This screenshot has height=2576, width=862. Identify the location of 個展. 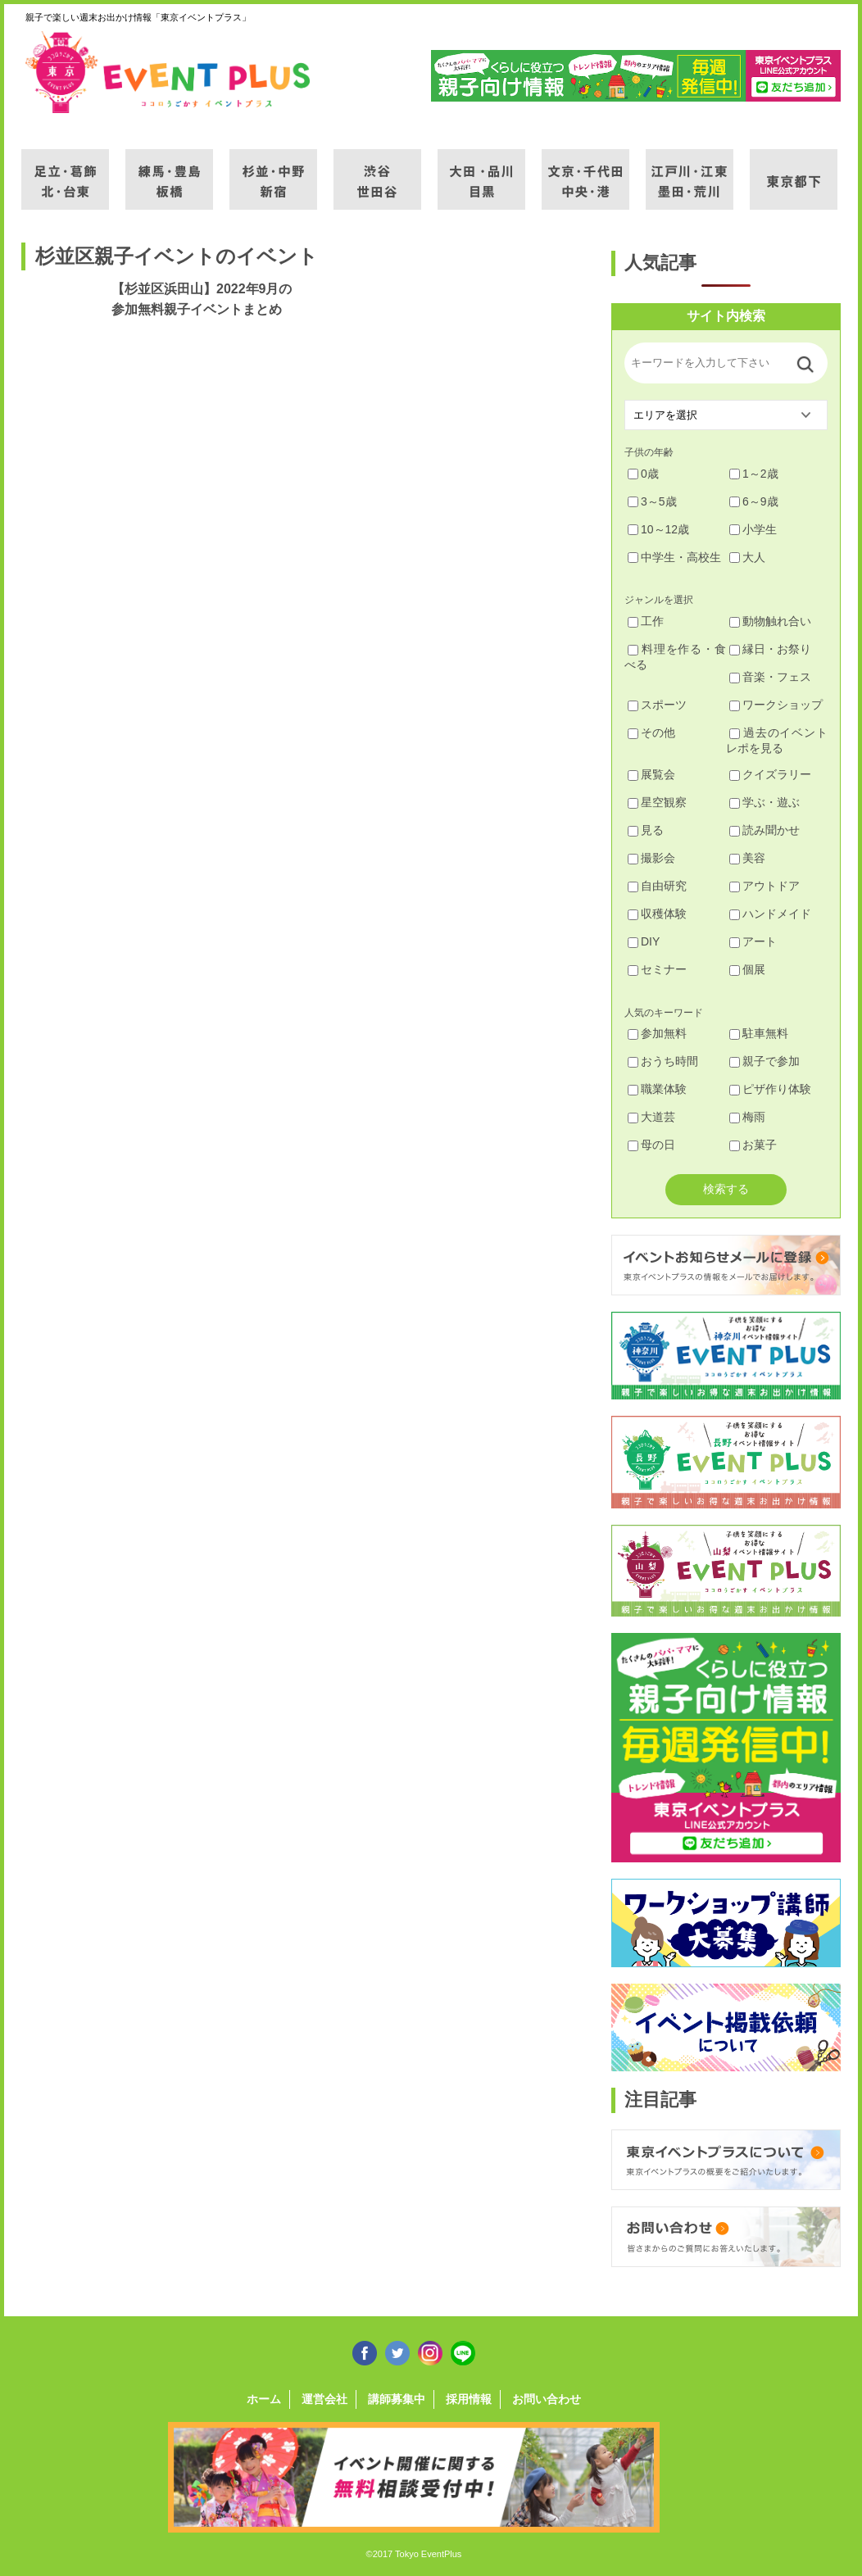
(747, 969).